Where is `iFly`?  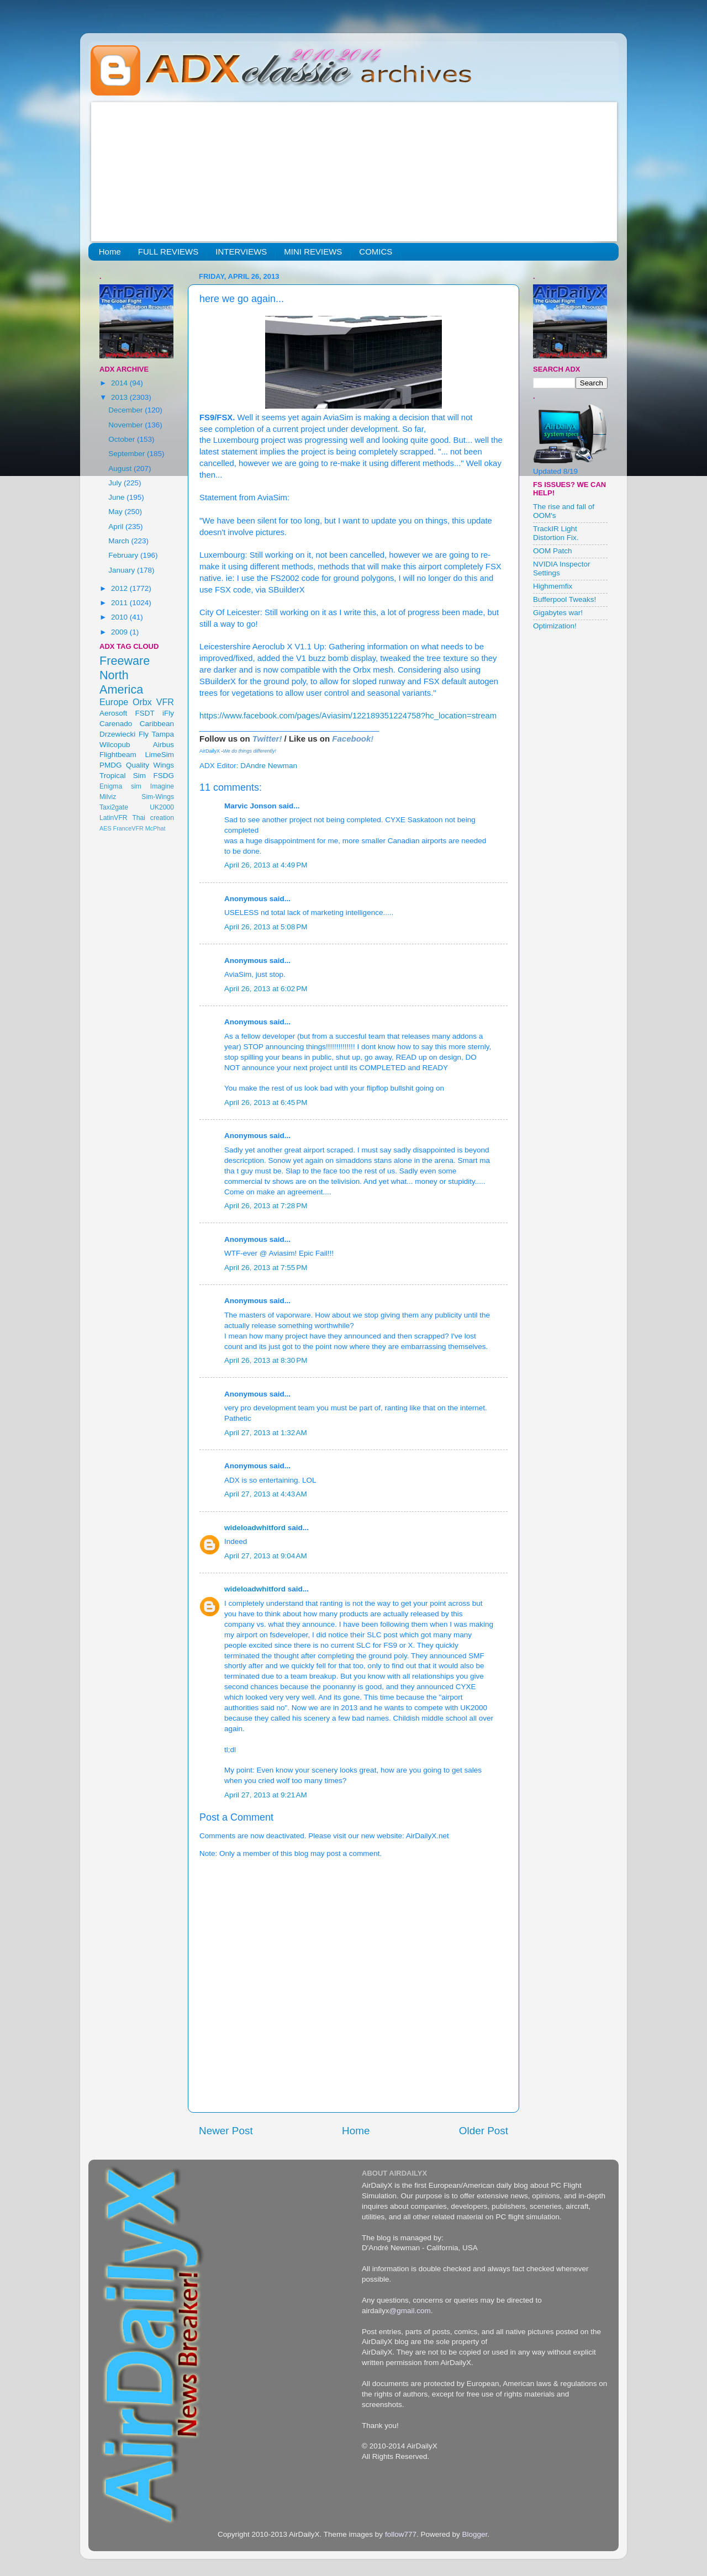
iFly is located at coordinates (168, 713).